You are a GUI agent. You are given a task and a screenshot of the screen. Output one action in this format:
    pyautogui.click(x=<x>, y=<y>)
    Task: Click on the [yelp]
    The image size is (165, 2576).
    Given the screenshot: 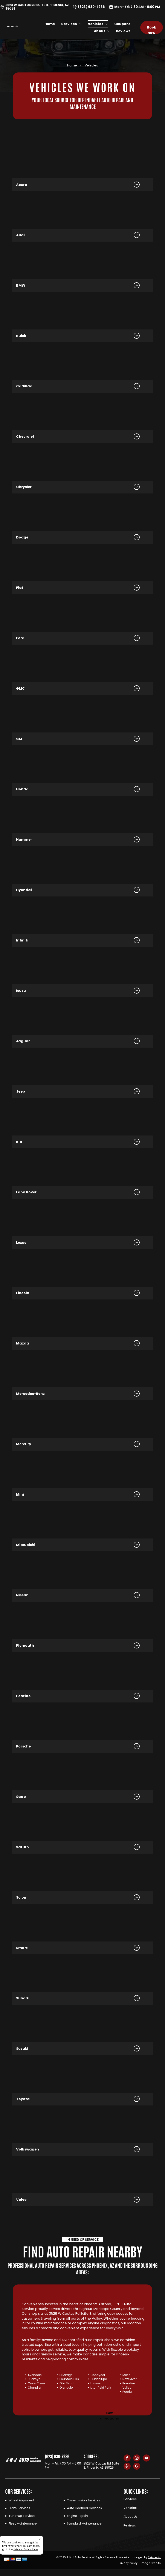 What is the action you would take?
    pyautogui.click(x=127, y=2467)
    